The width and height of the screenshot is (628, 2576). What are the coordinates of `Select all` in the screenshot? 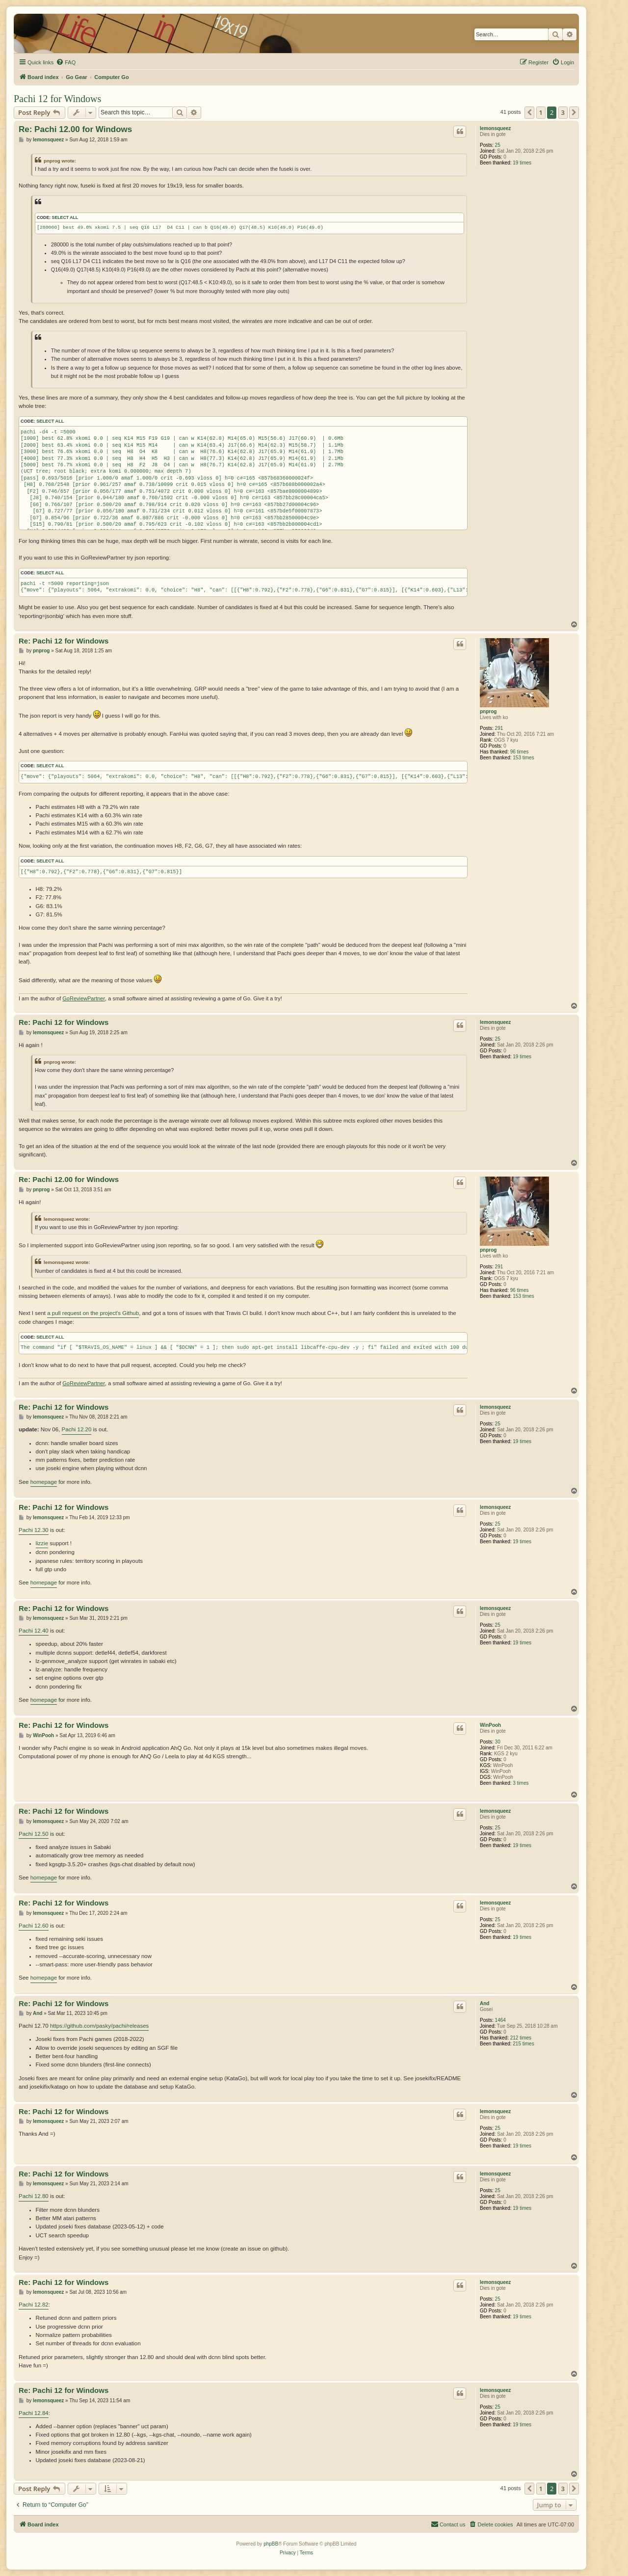 It's located at (65, 217).